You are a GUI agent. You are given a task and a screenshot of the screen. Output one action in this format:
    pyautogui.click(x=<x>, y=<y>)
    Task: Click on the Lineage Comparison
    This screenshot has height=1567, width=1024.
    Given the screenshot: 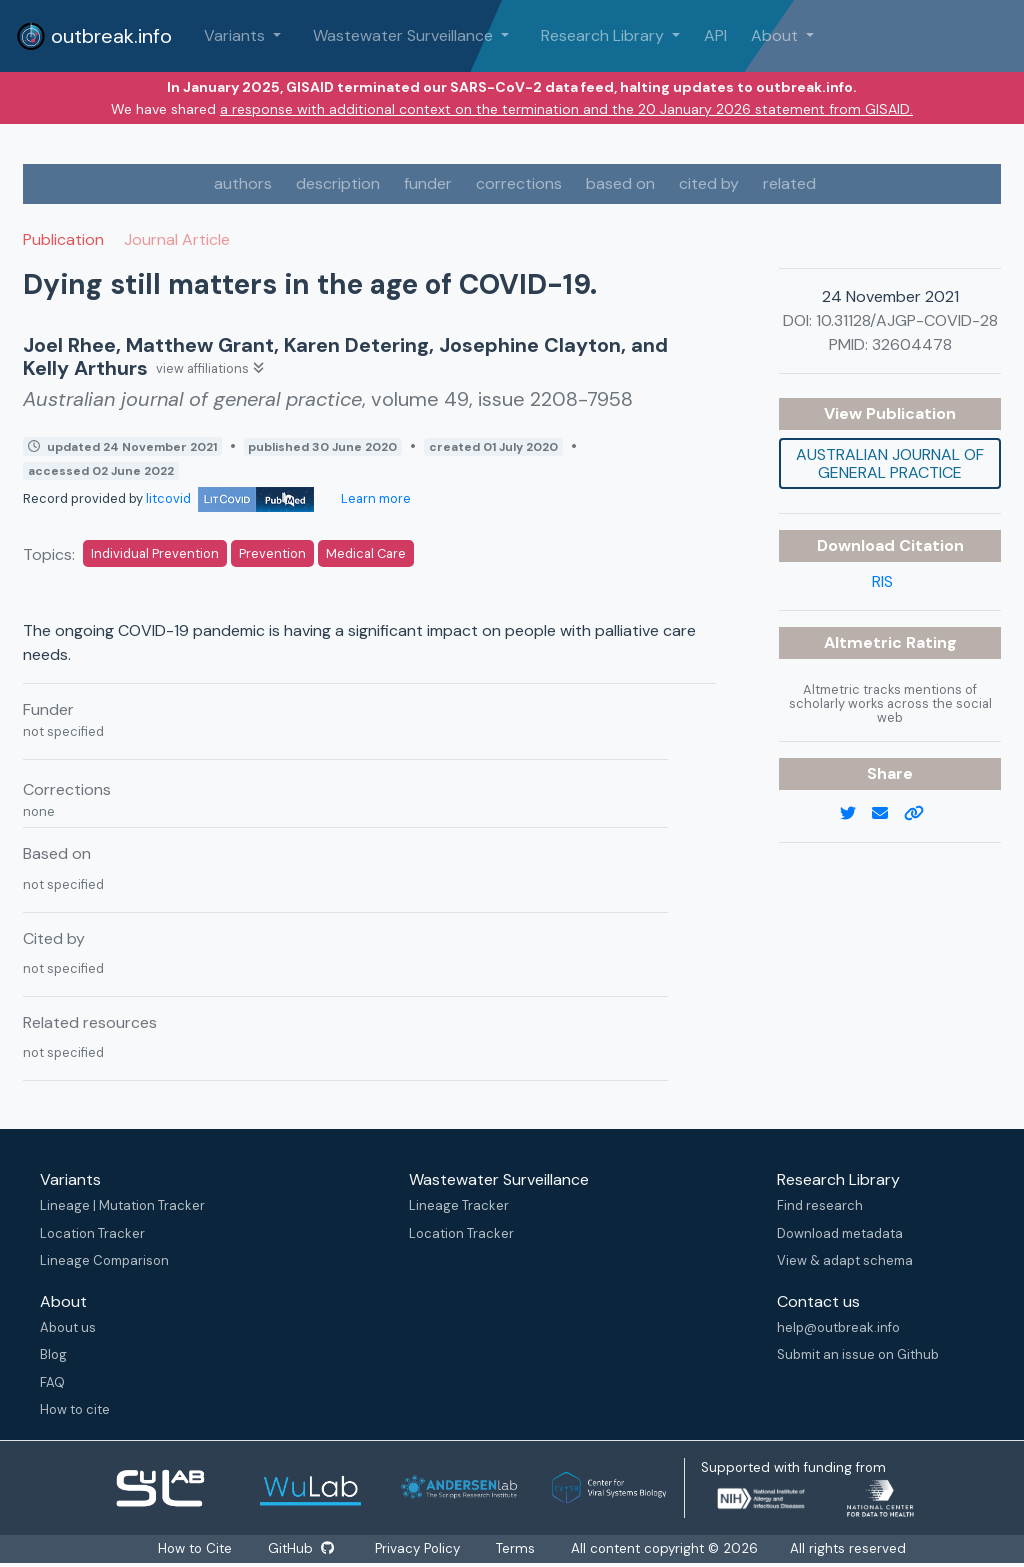 What is the action you would take?
    pyautogui.click(x=104, y=1260)
    